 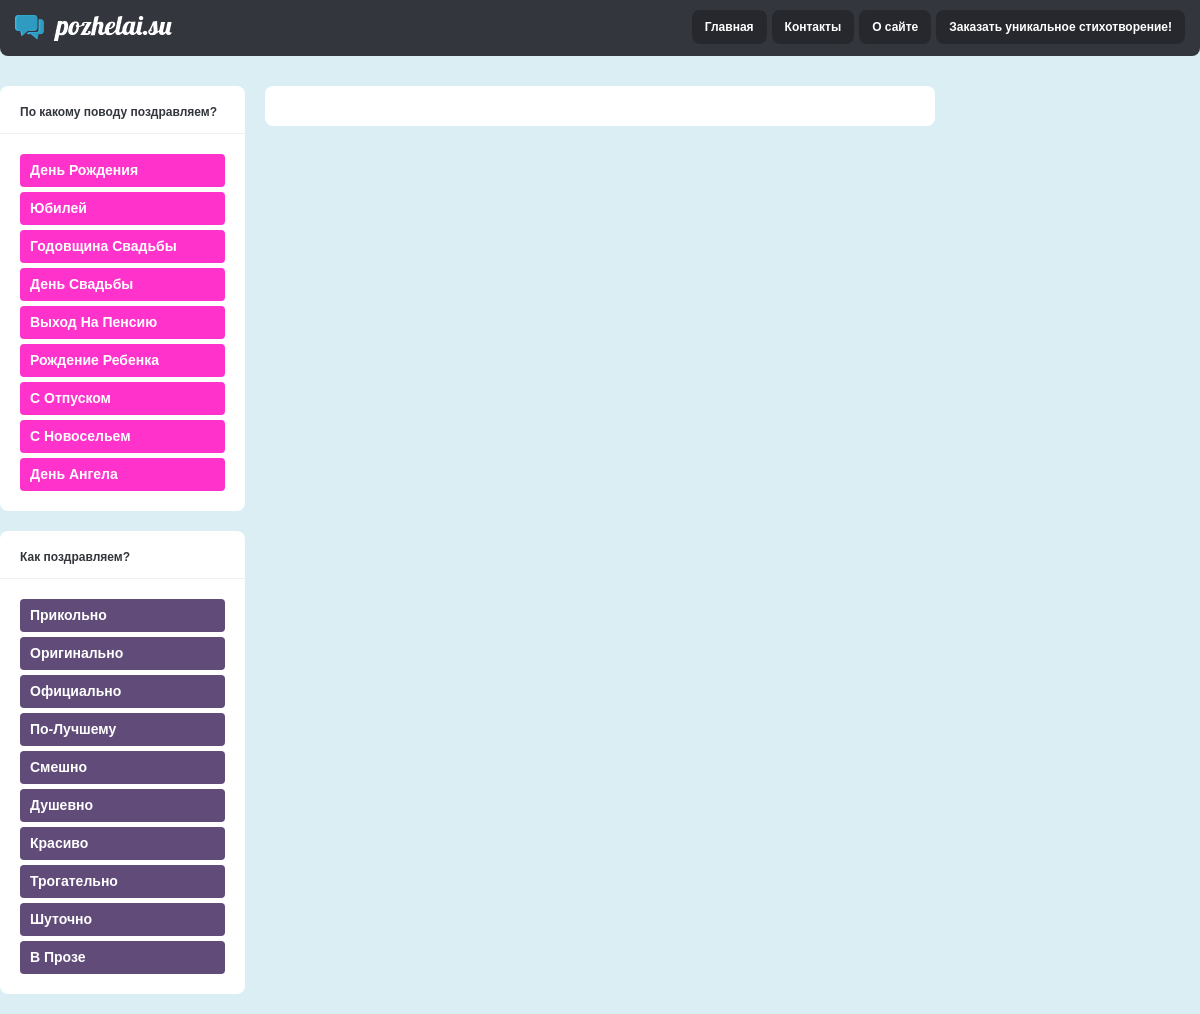 What do you see at coordinates (84, 170) in the screenshot?
I see `День Рождения` at bounding box center [84, 170].